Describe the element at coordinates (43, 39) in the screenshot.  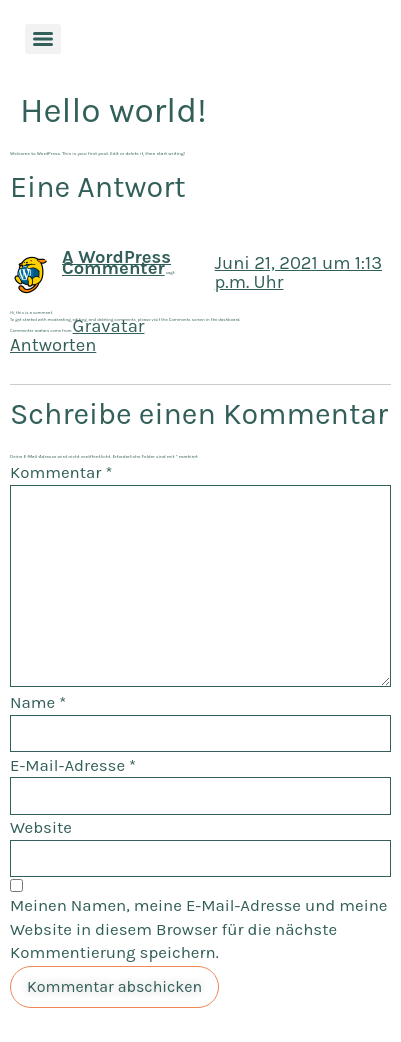
I see `[Menu]` at that location.